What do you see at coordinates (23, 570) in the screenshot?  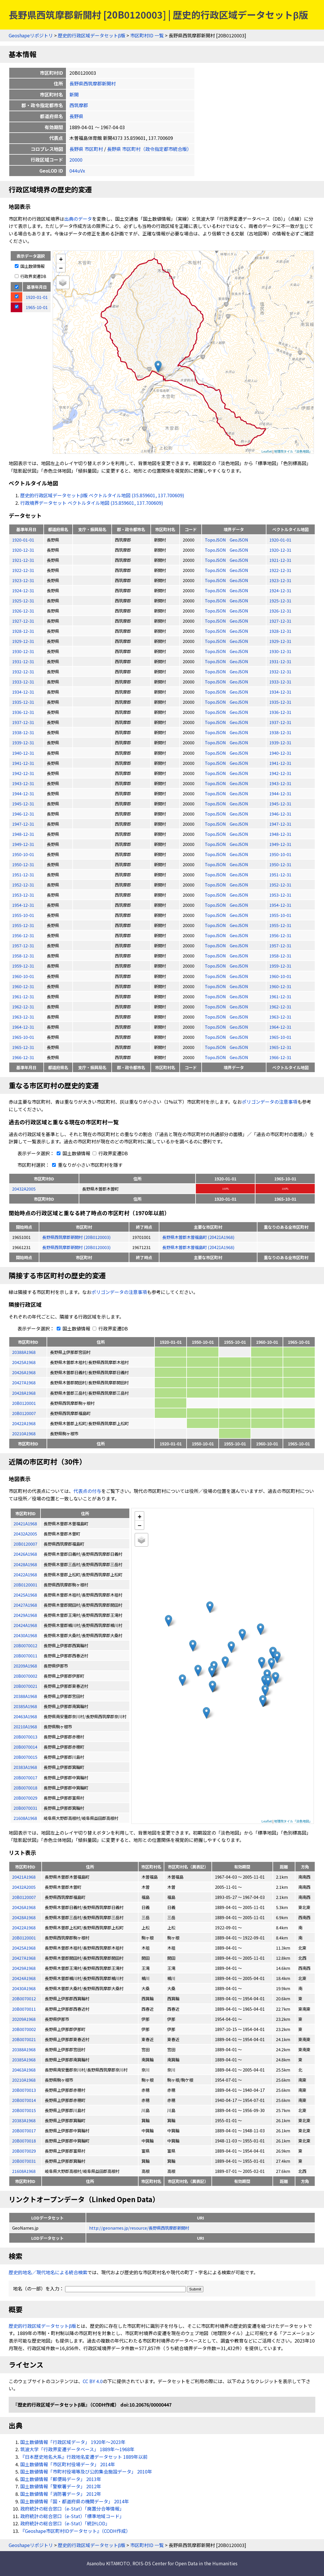 I see `1922-12-31` at bounding box center [23, 570].